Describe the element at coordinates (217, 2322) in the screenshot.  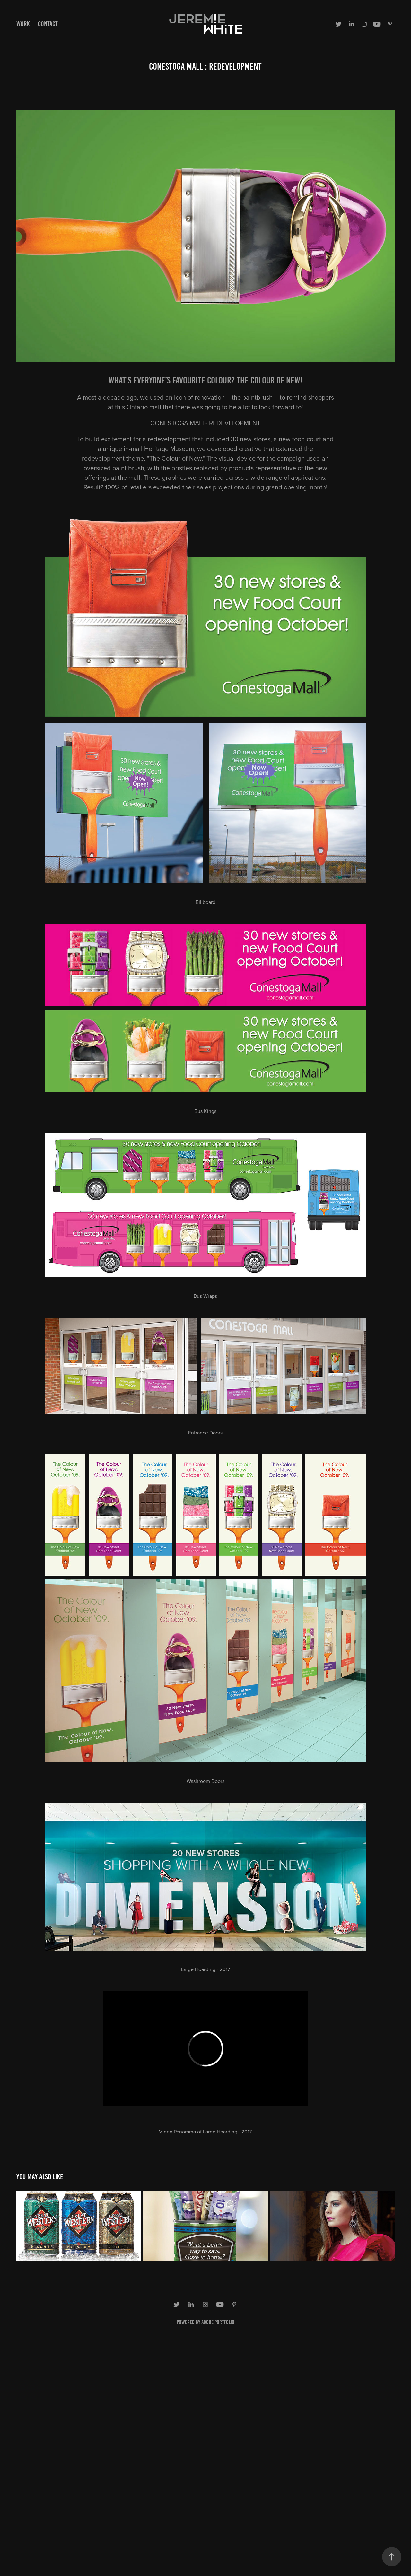
I see `Adobe Portfolio` at that location.